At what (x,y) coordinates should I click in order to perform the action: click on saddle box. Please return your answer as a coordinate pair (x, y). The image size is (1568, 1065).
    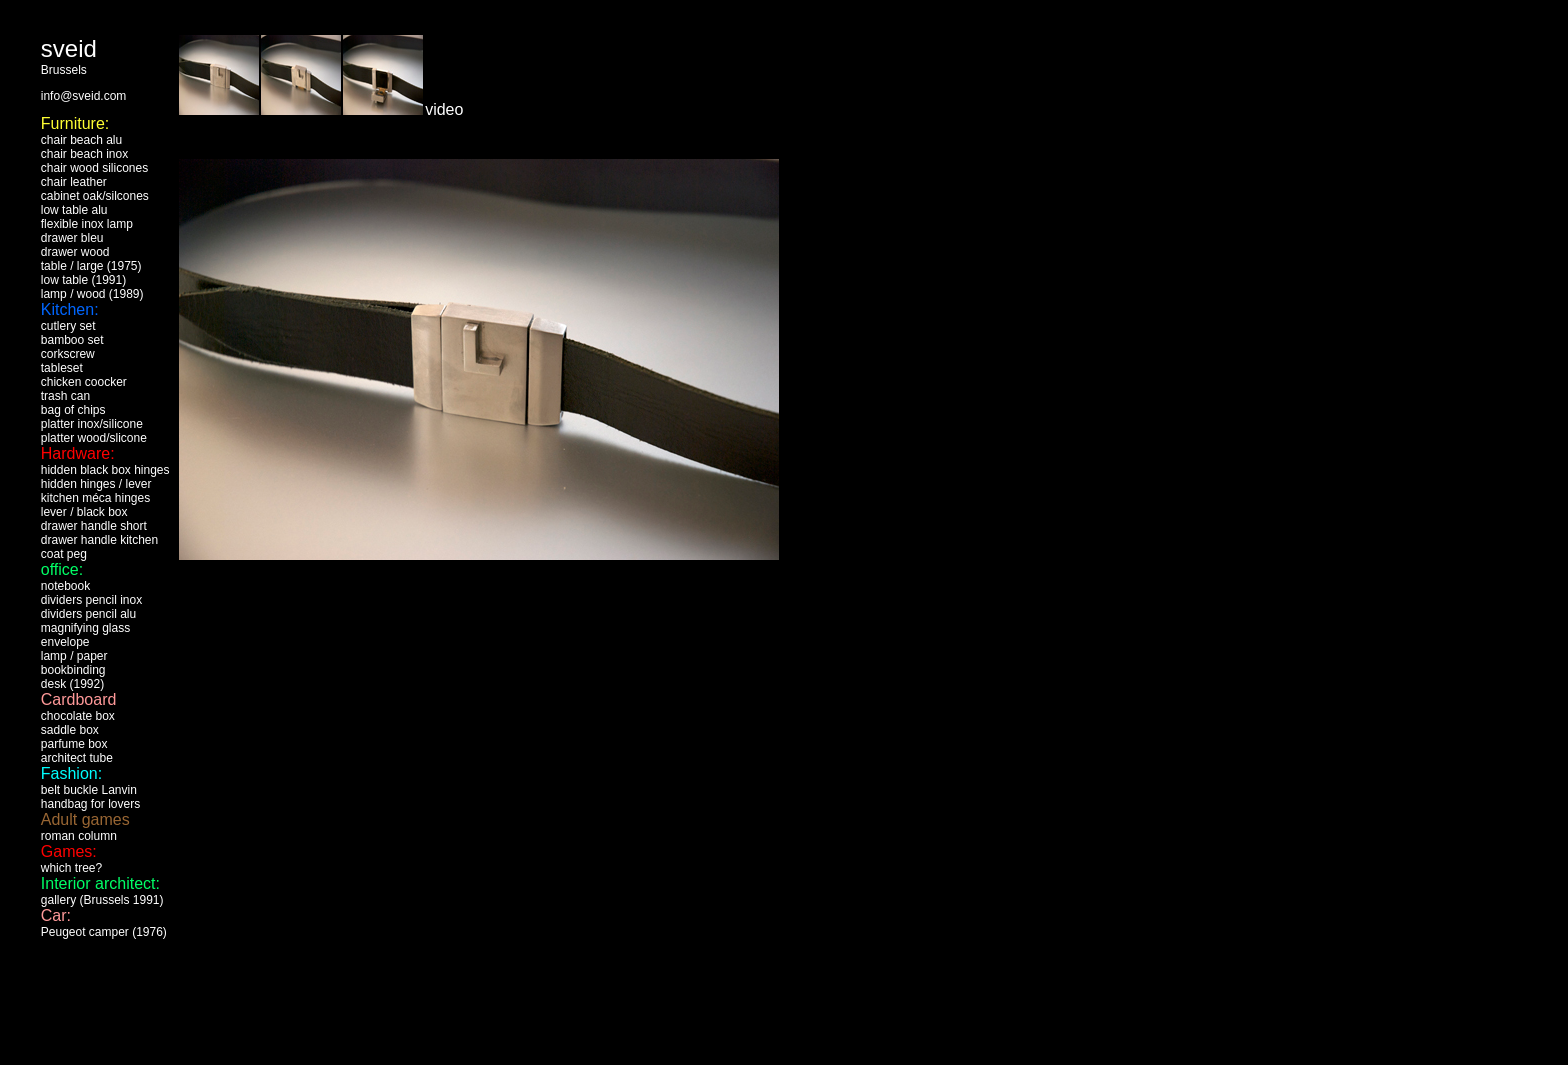
    Looking at the image, I should click on (70, 730).